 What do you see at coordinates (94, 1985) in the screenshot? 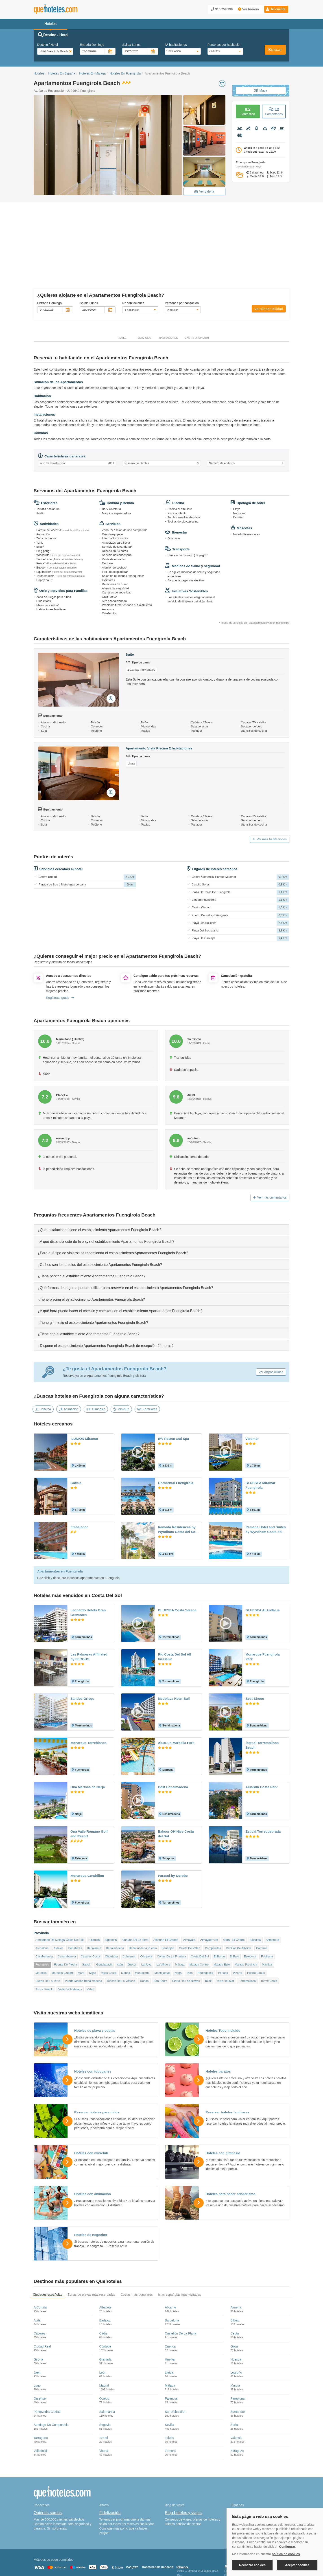
I see `Hoteles de playa y costas` at bounding box center [94, 1985].